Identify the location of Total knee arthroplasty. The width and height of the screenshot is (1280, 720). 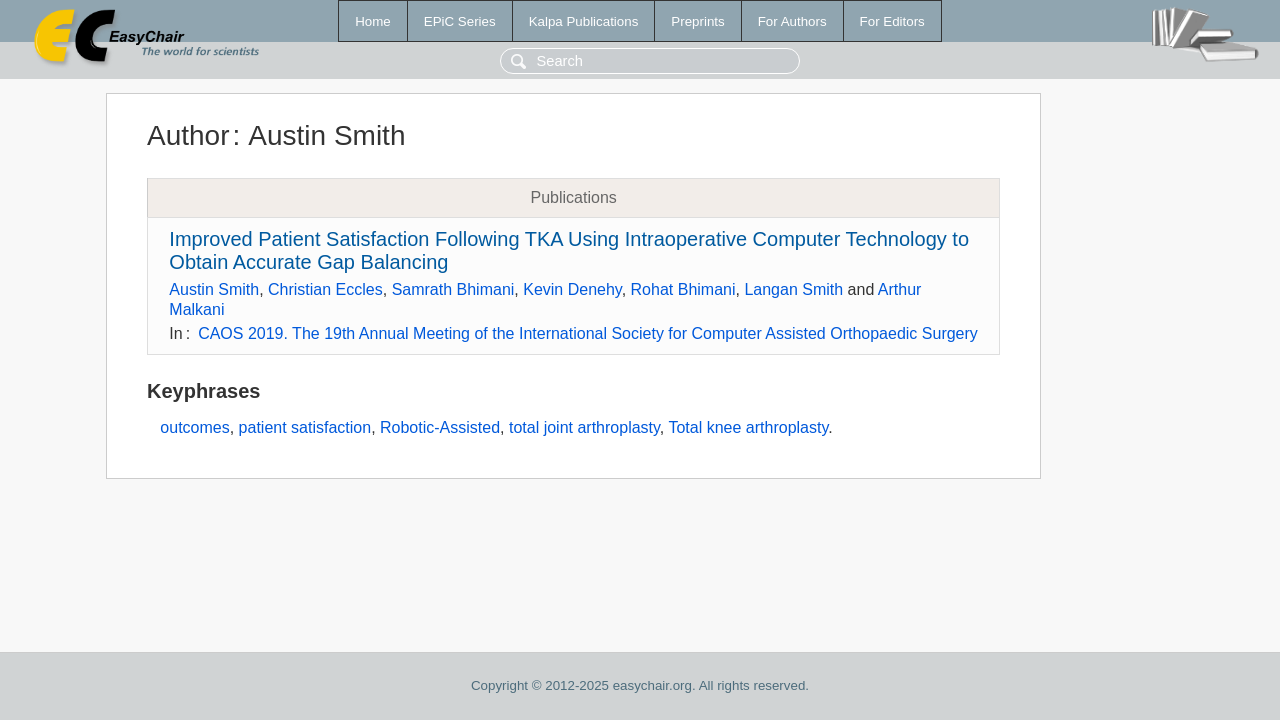
(748, 427).